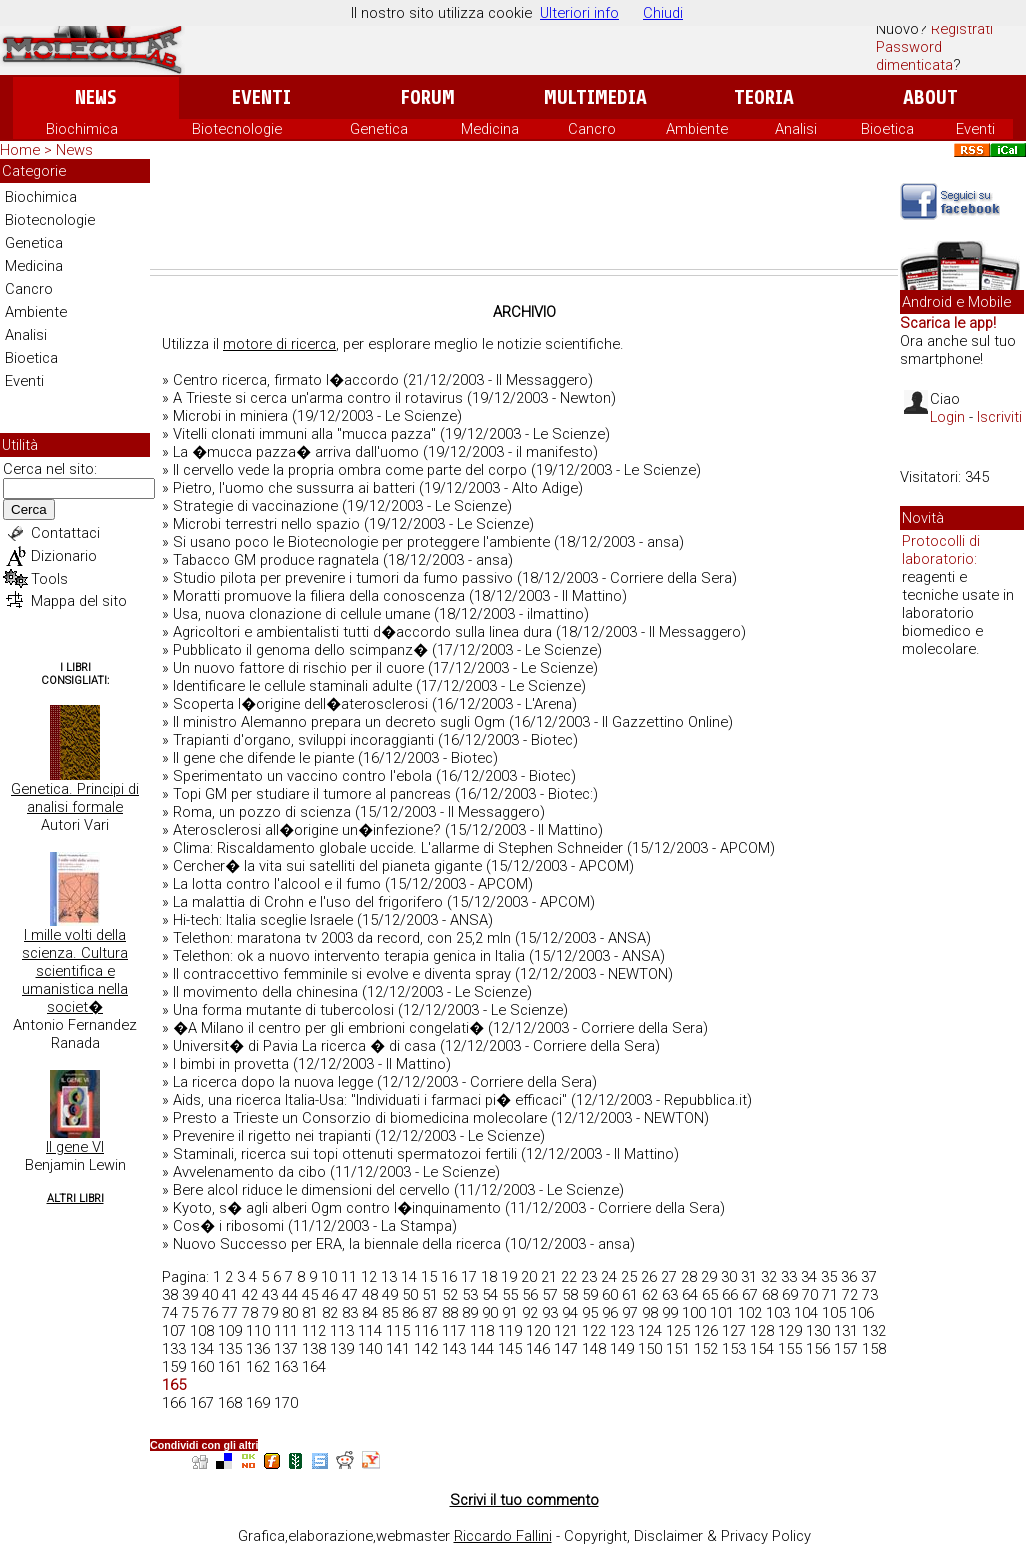 This screenshot has height=1545, width=1026. What do you see at coordinates (962, 29) in the screenshot?
I see `Registrati` at bounding box center [962, 29].